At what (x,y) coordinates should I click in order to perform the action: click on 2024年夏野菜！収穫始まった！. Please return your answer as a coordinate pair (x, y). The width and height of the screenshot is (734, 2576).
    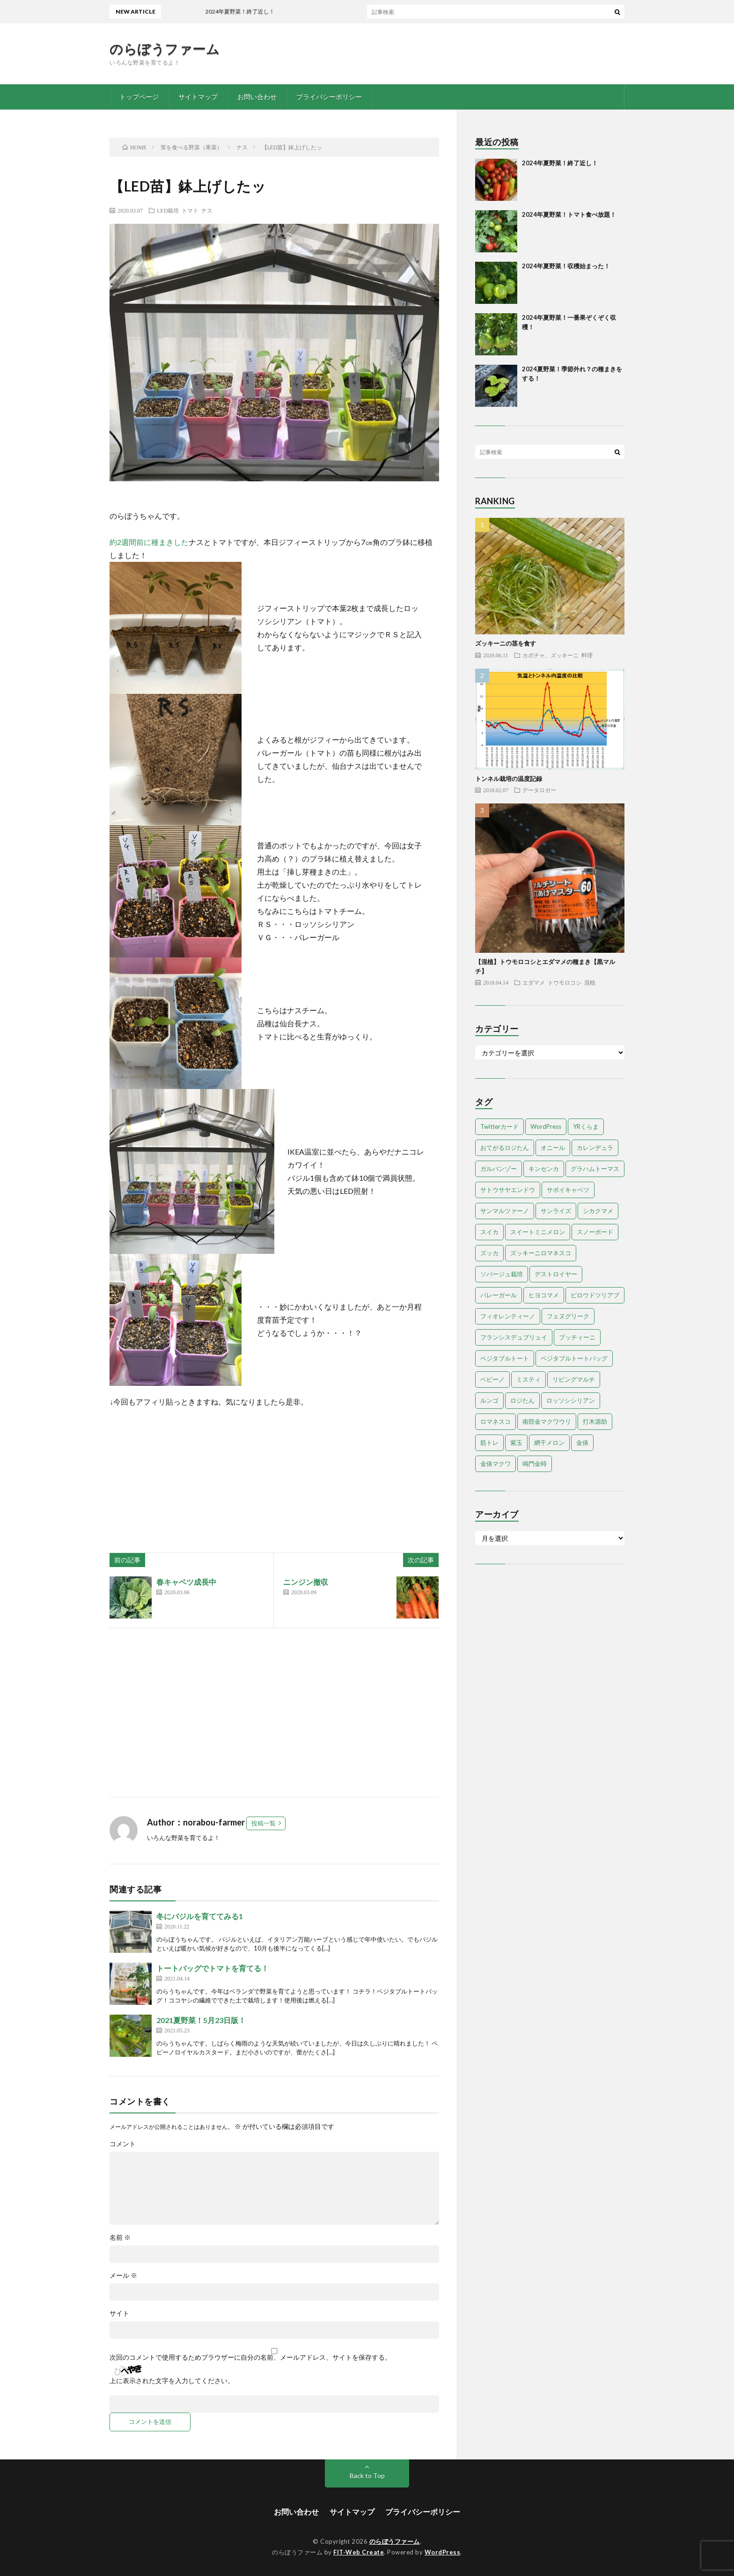
    Looking at the image, I should click on (566, 266).